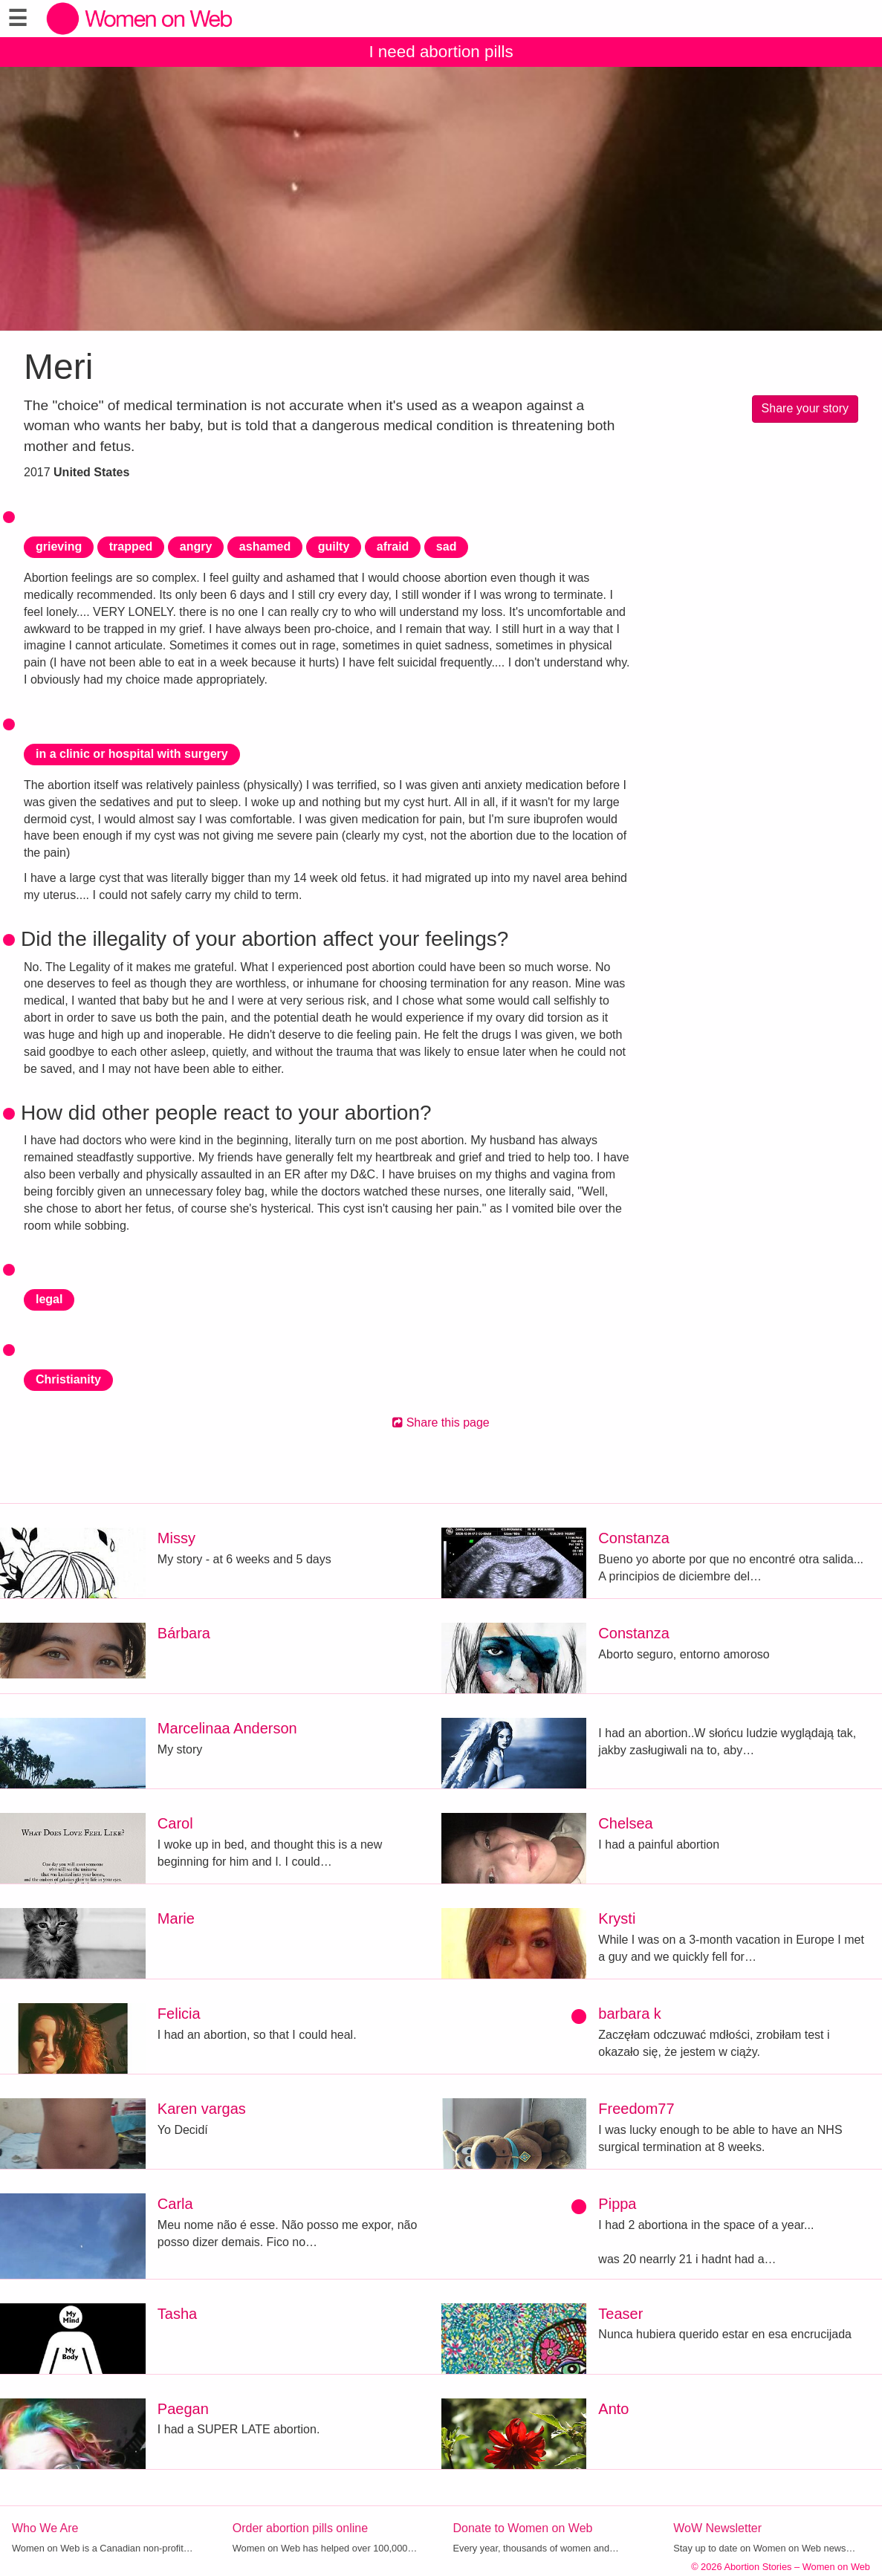 The image size is (882, 2576). Describe the element at coordinates (68, 1379) in the screenshot. I see `Christianity` at that location.